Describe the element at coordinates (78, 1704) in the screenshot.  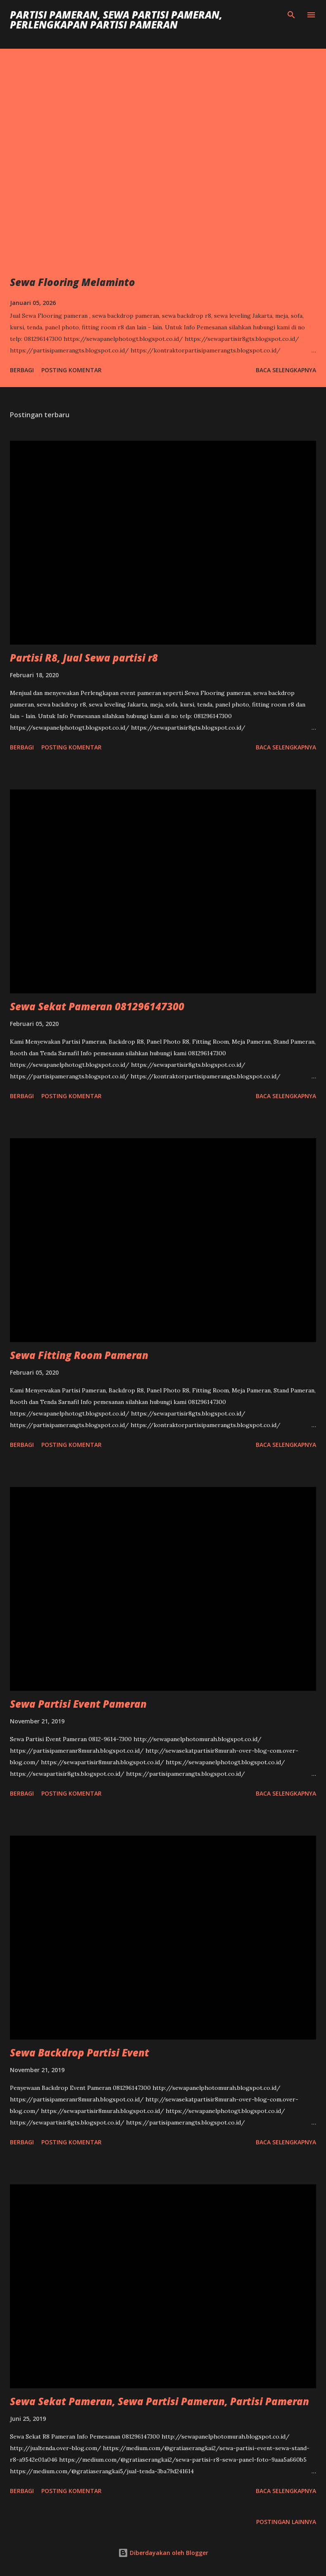
I see `Sewa Partisi Event Pameran` at that location.